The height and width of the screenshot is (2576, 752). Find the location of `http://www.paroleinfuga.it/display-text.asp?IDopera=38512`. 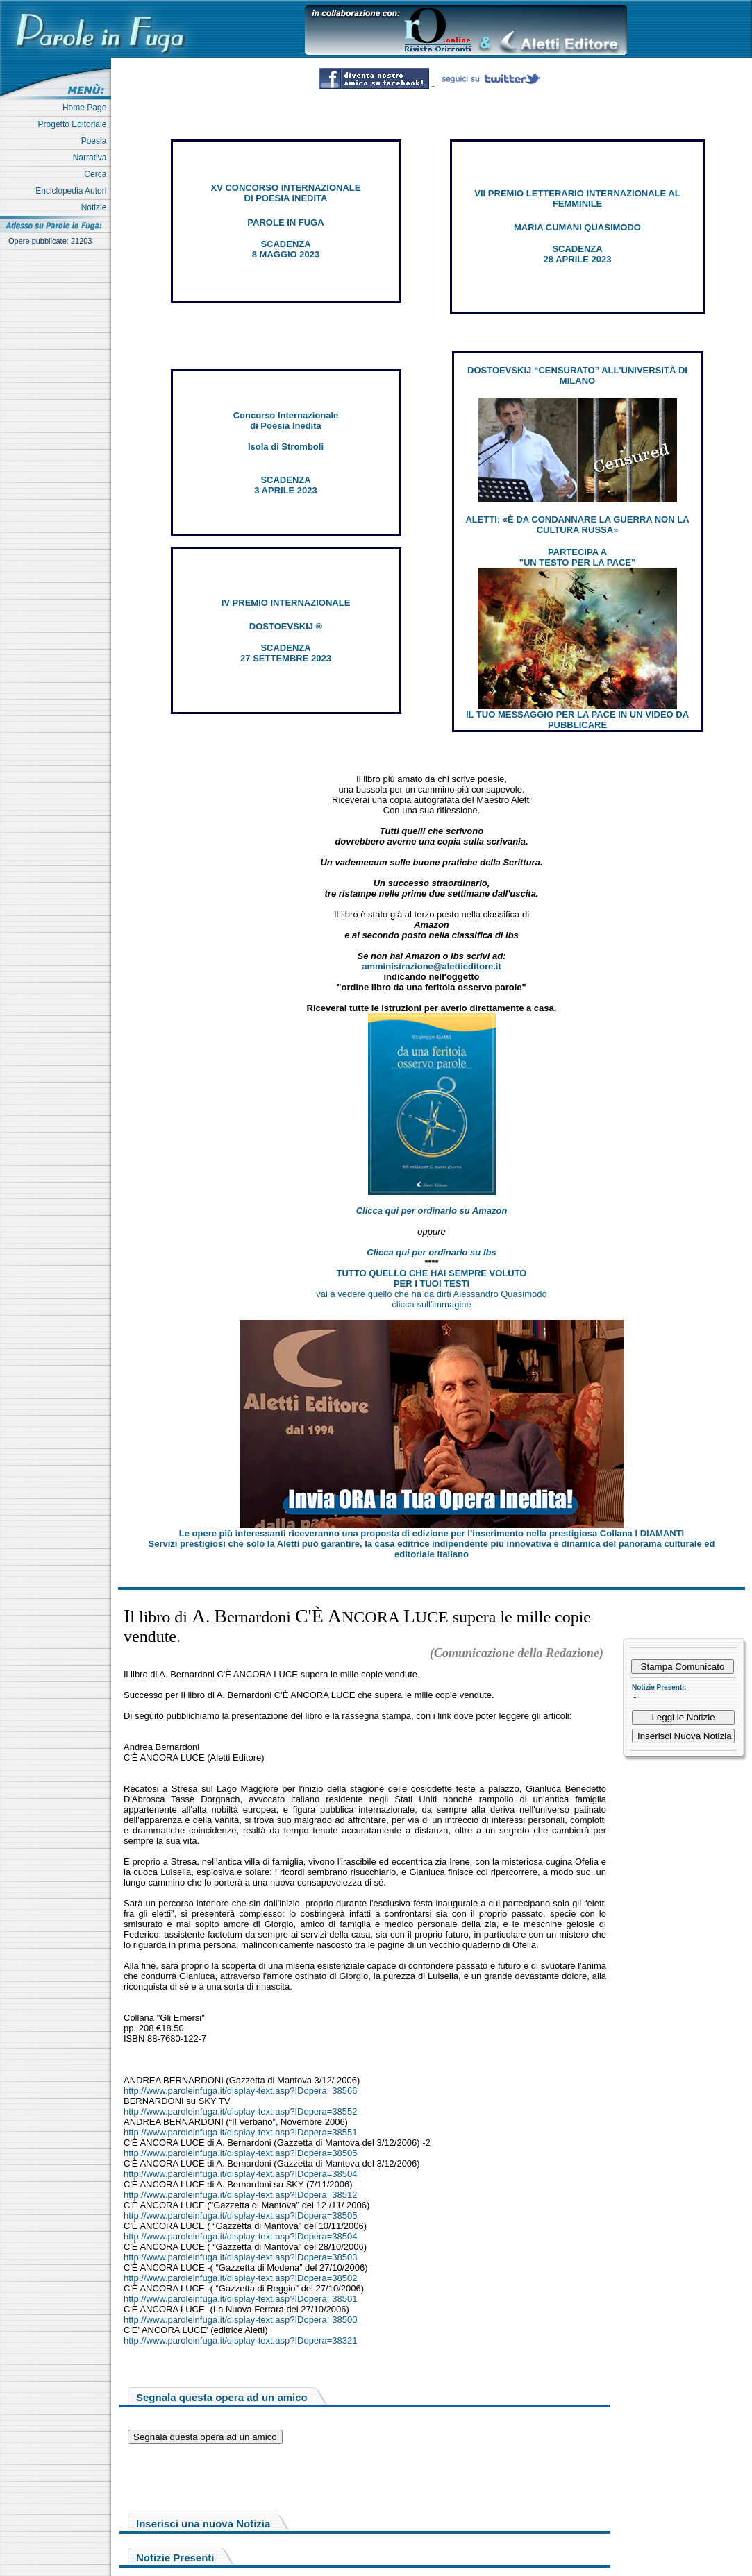

http://www.paroleinfuga.it/display-text.asp?IDopera=38512 is located at coordinates (240, 2194).